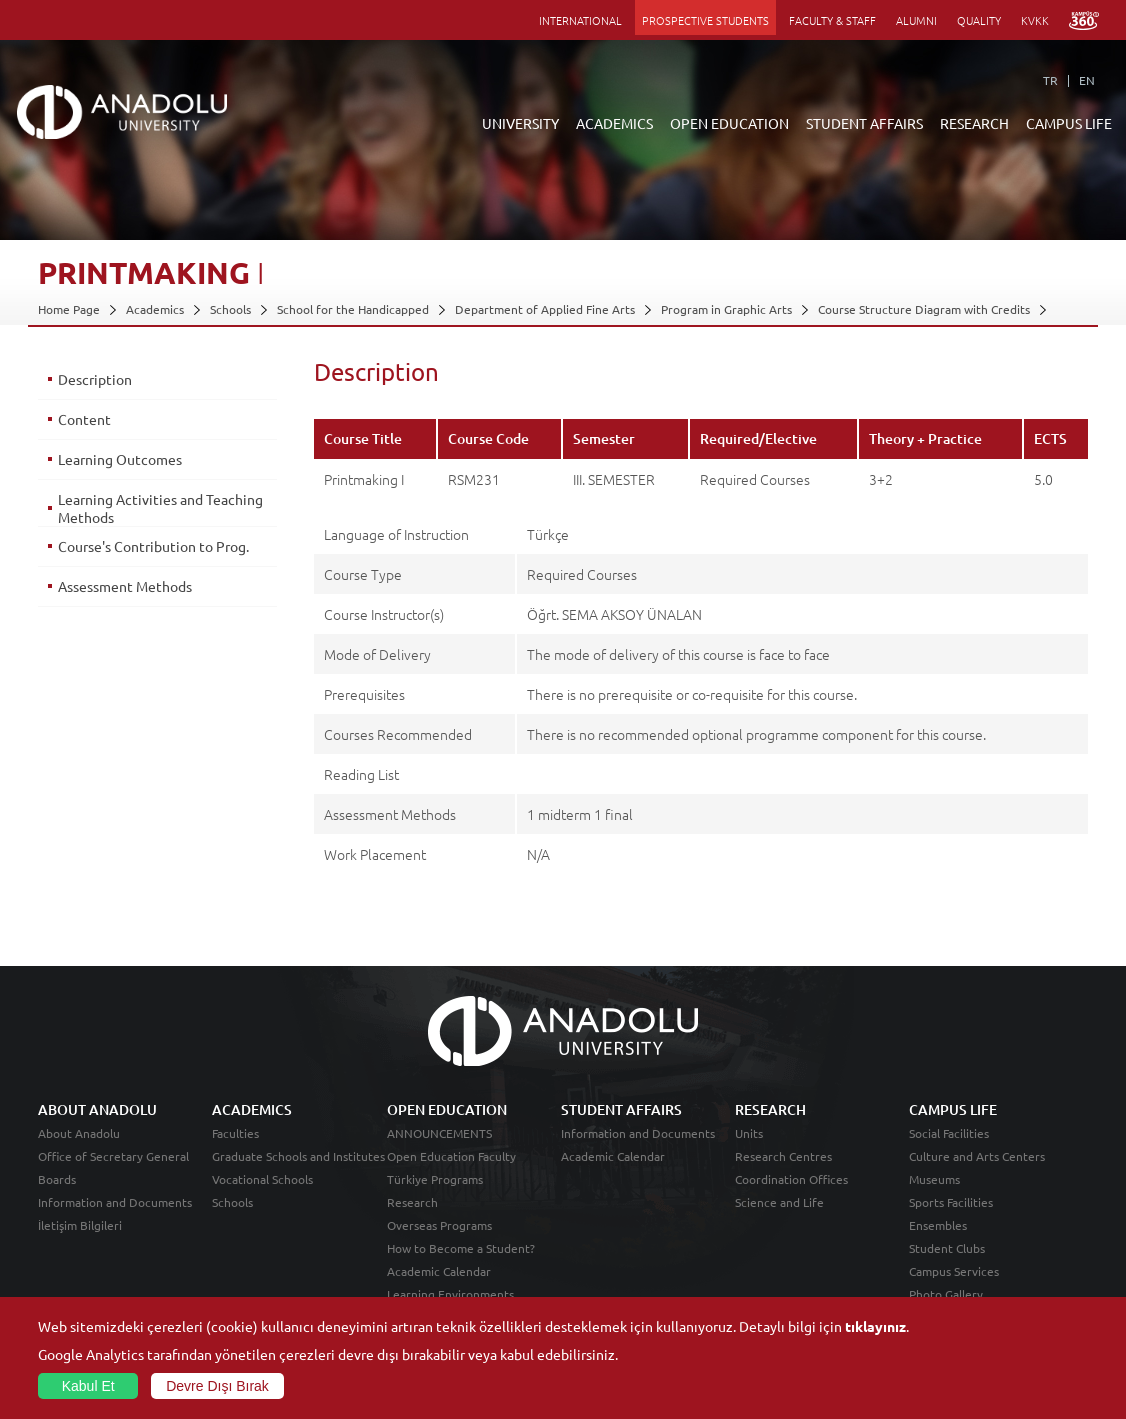  I want to click on Devre Dışı Bırak, so click(217, 1386).